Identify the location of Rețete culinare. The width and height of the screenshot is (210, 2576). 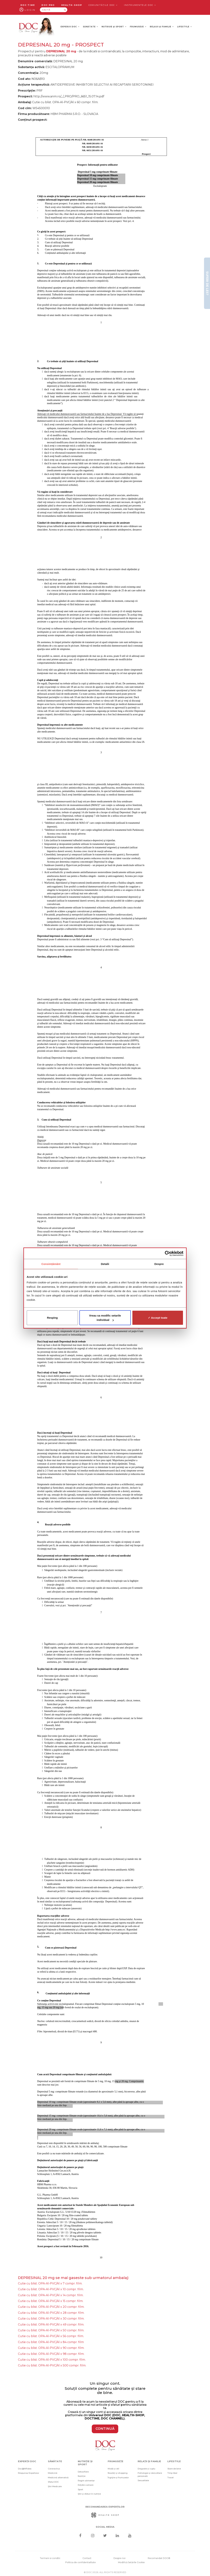
(85, 2485).